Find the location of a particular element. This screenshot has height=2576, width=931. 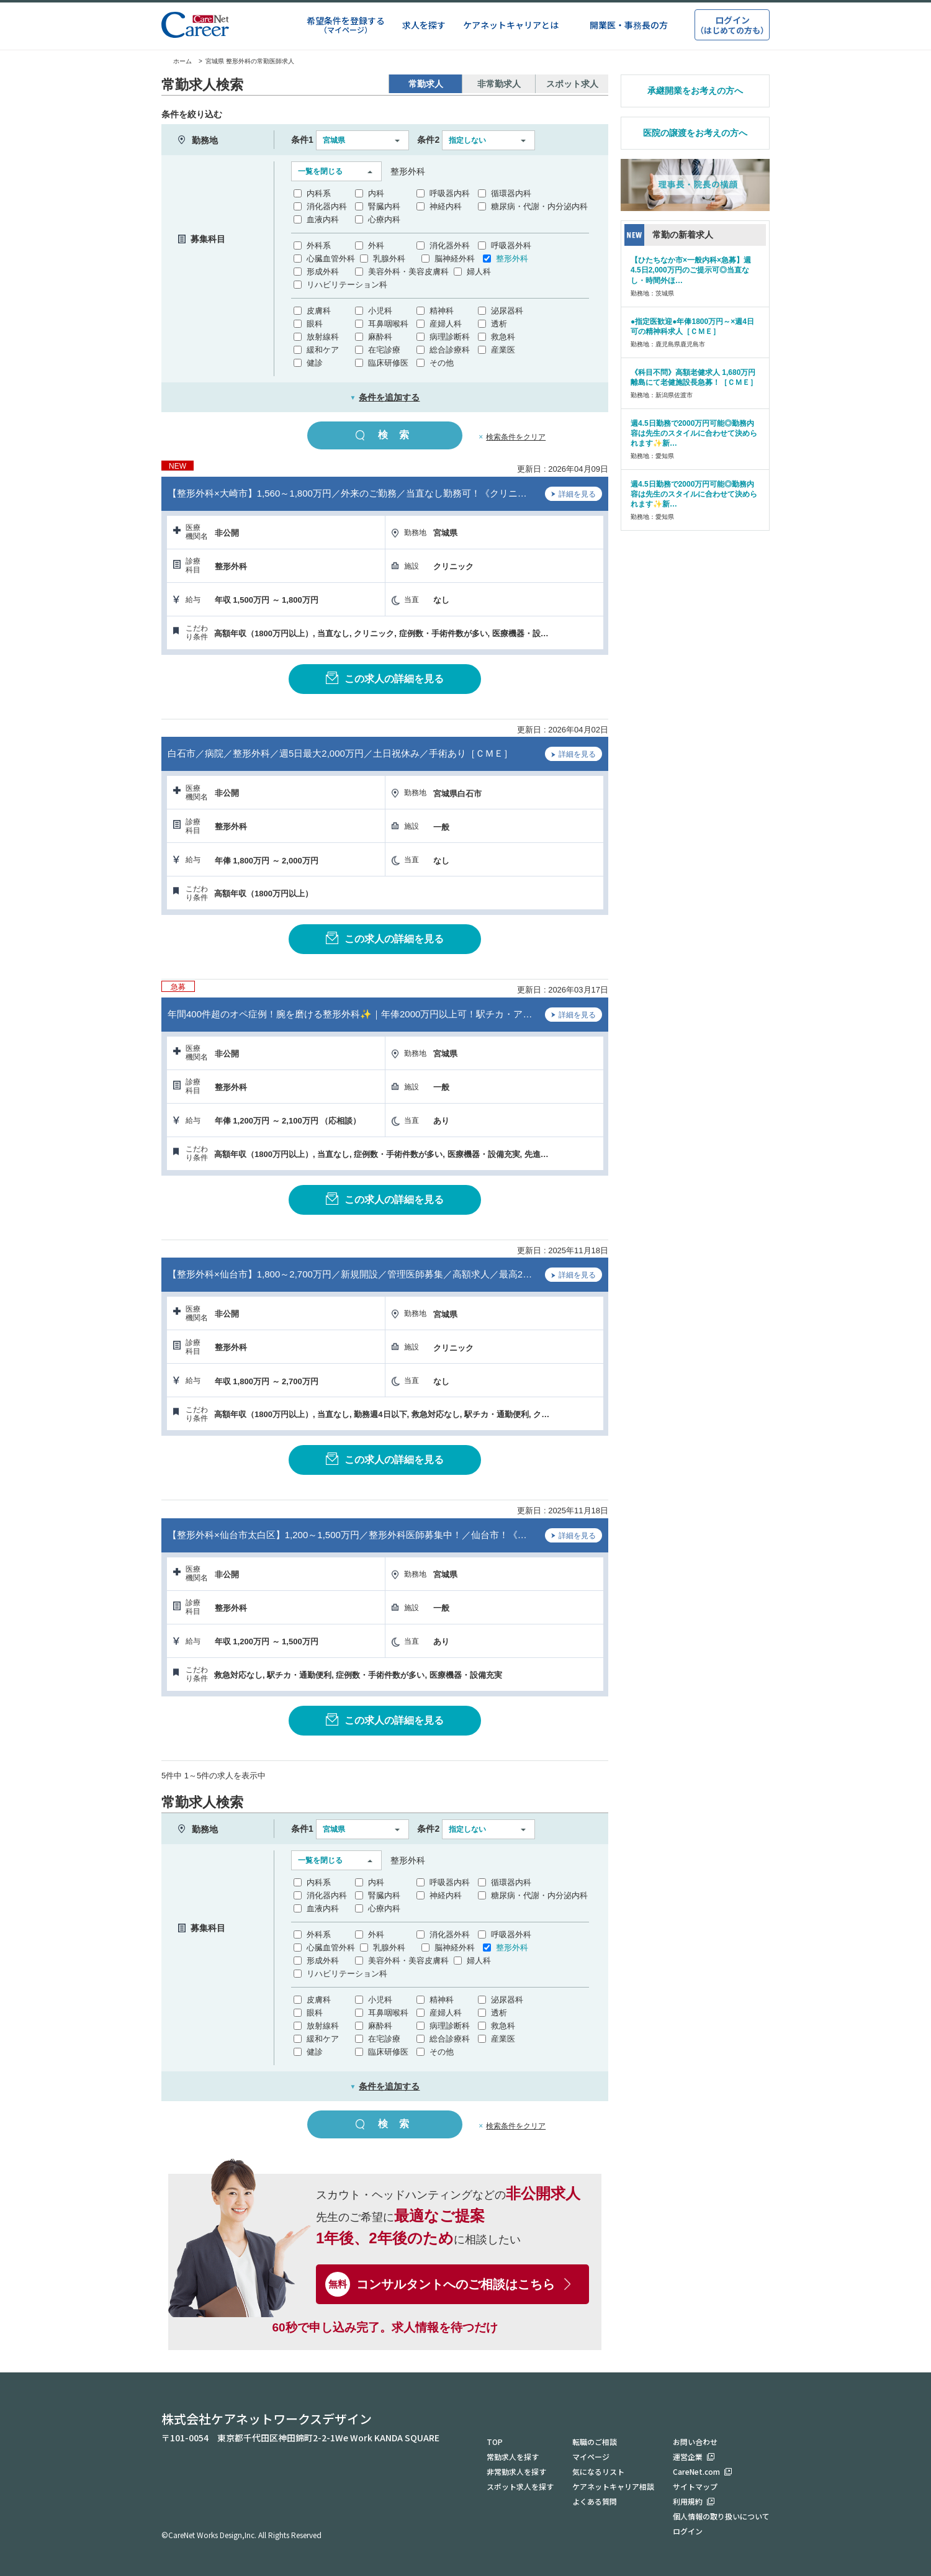

外科 is located at coordinates (376, 245).